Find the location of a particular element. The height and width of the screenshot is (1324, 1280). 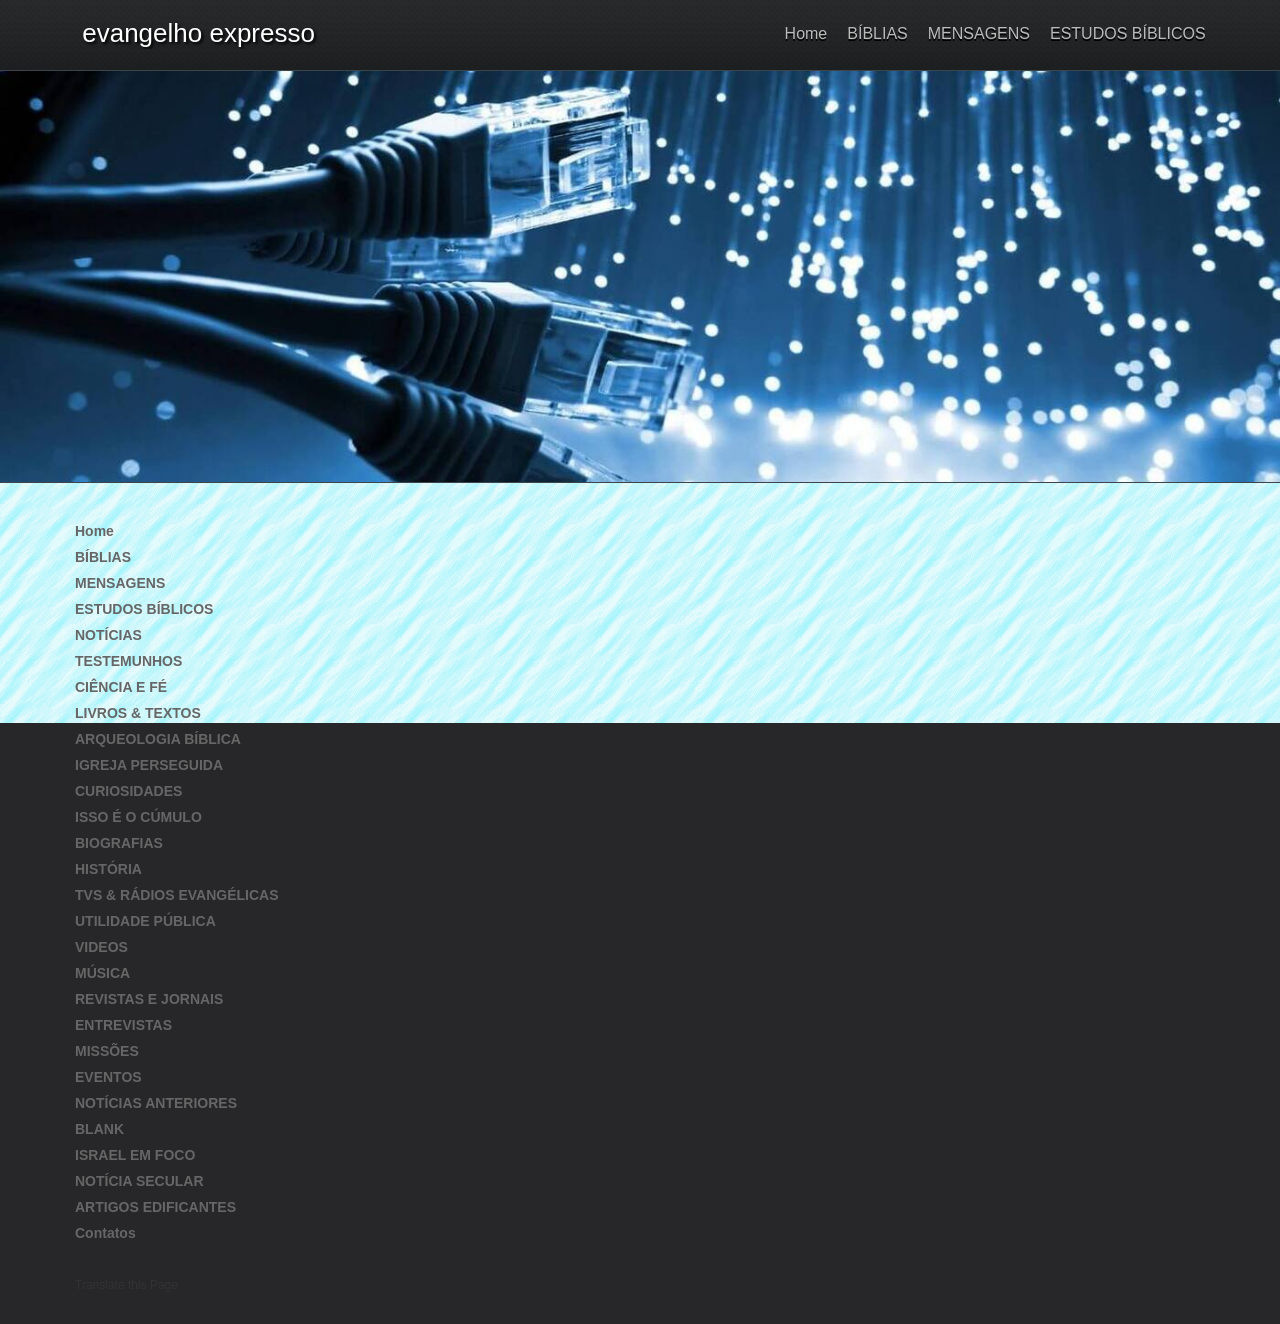

BLANK is located at coordinates (99, 1129).